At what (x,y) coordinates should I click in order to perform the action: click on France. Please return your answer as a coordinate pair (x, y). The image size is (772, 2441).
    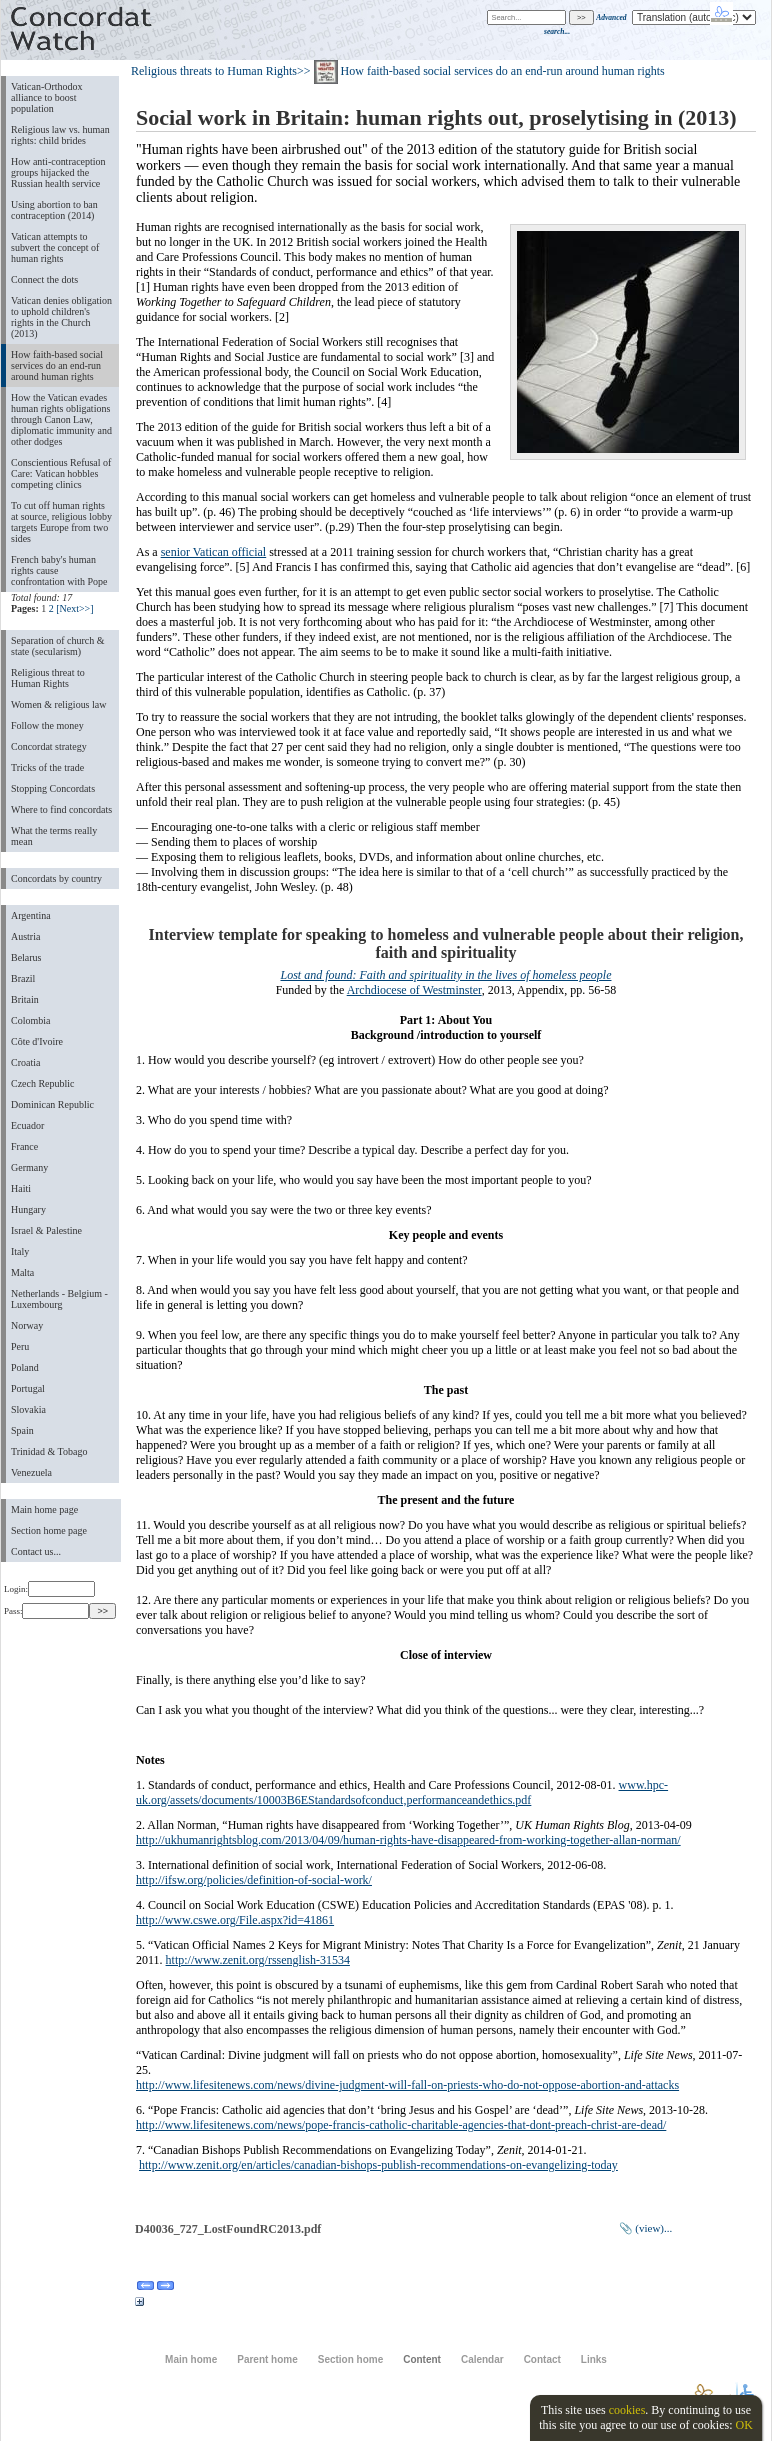
    Looking at the image, I should click on (24, 1146).